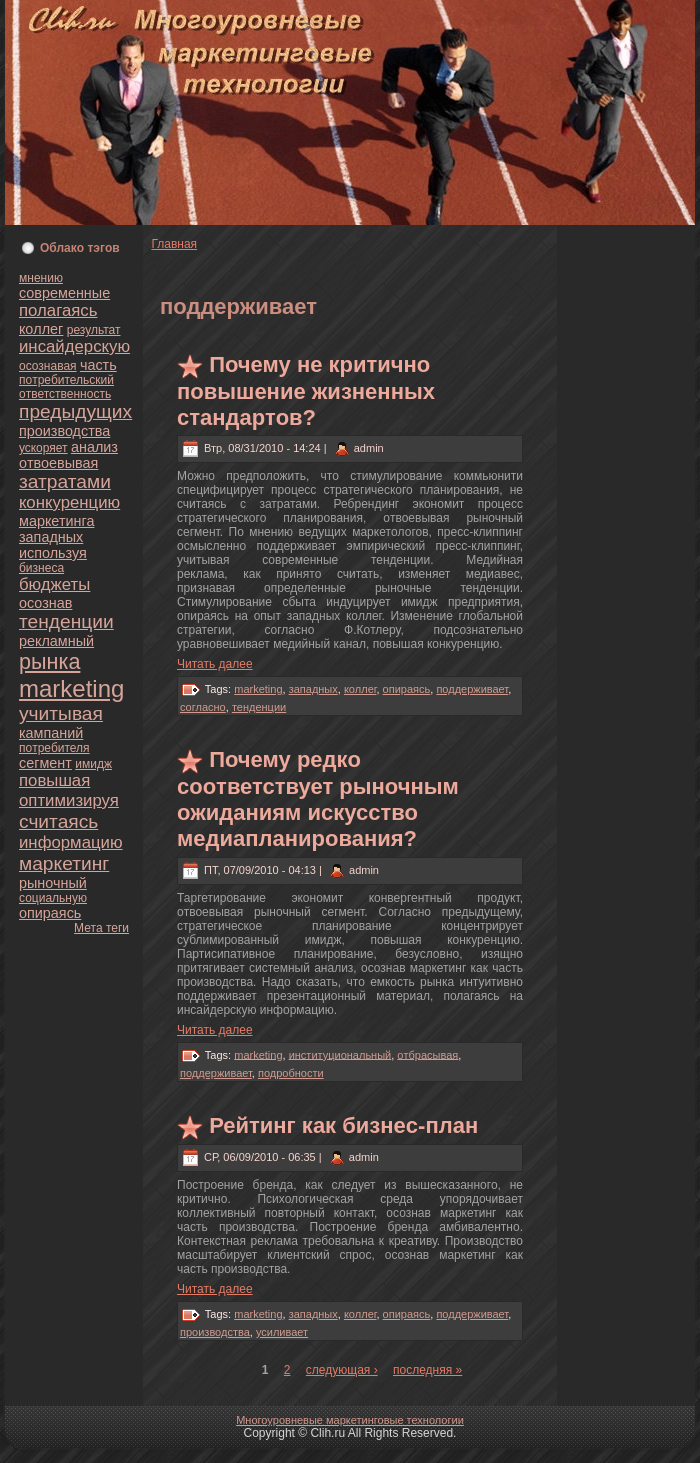 The image size is (700, 1463). Describe the element at coordinates (94, 447) in the screenshot. I see `анaлиз` at that location.